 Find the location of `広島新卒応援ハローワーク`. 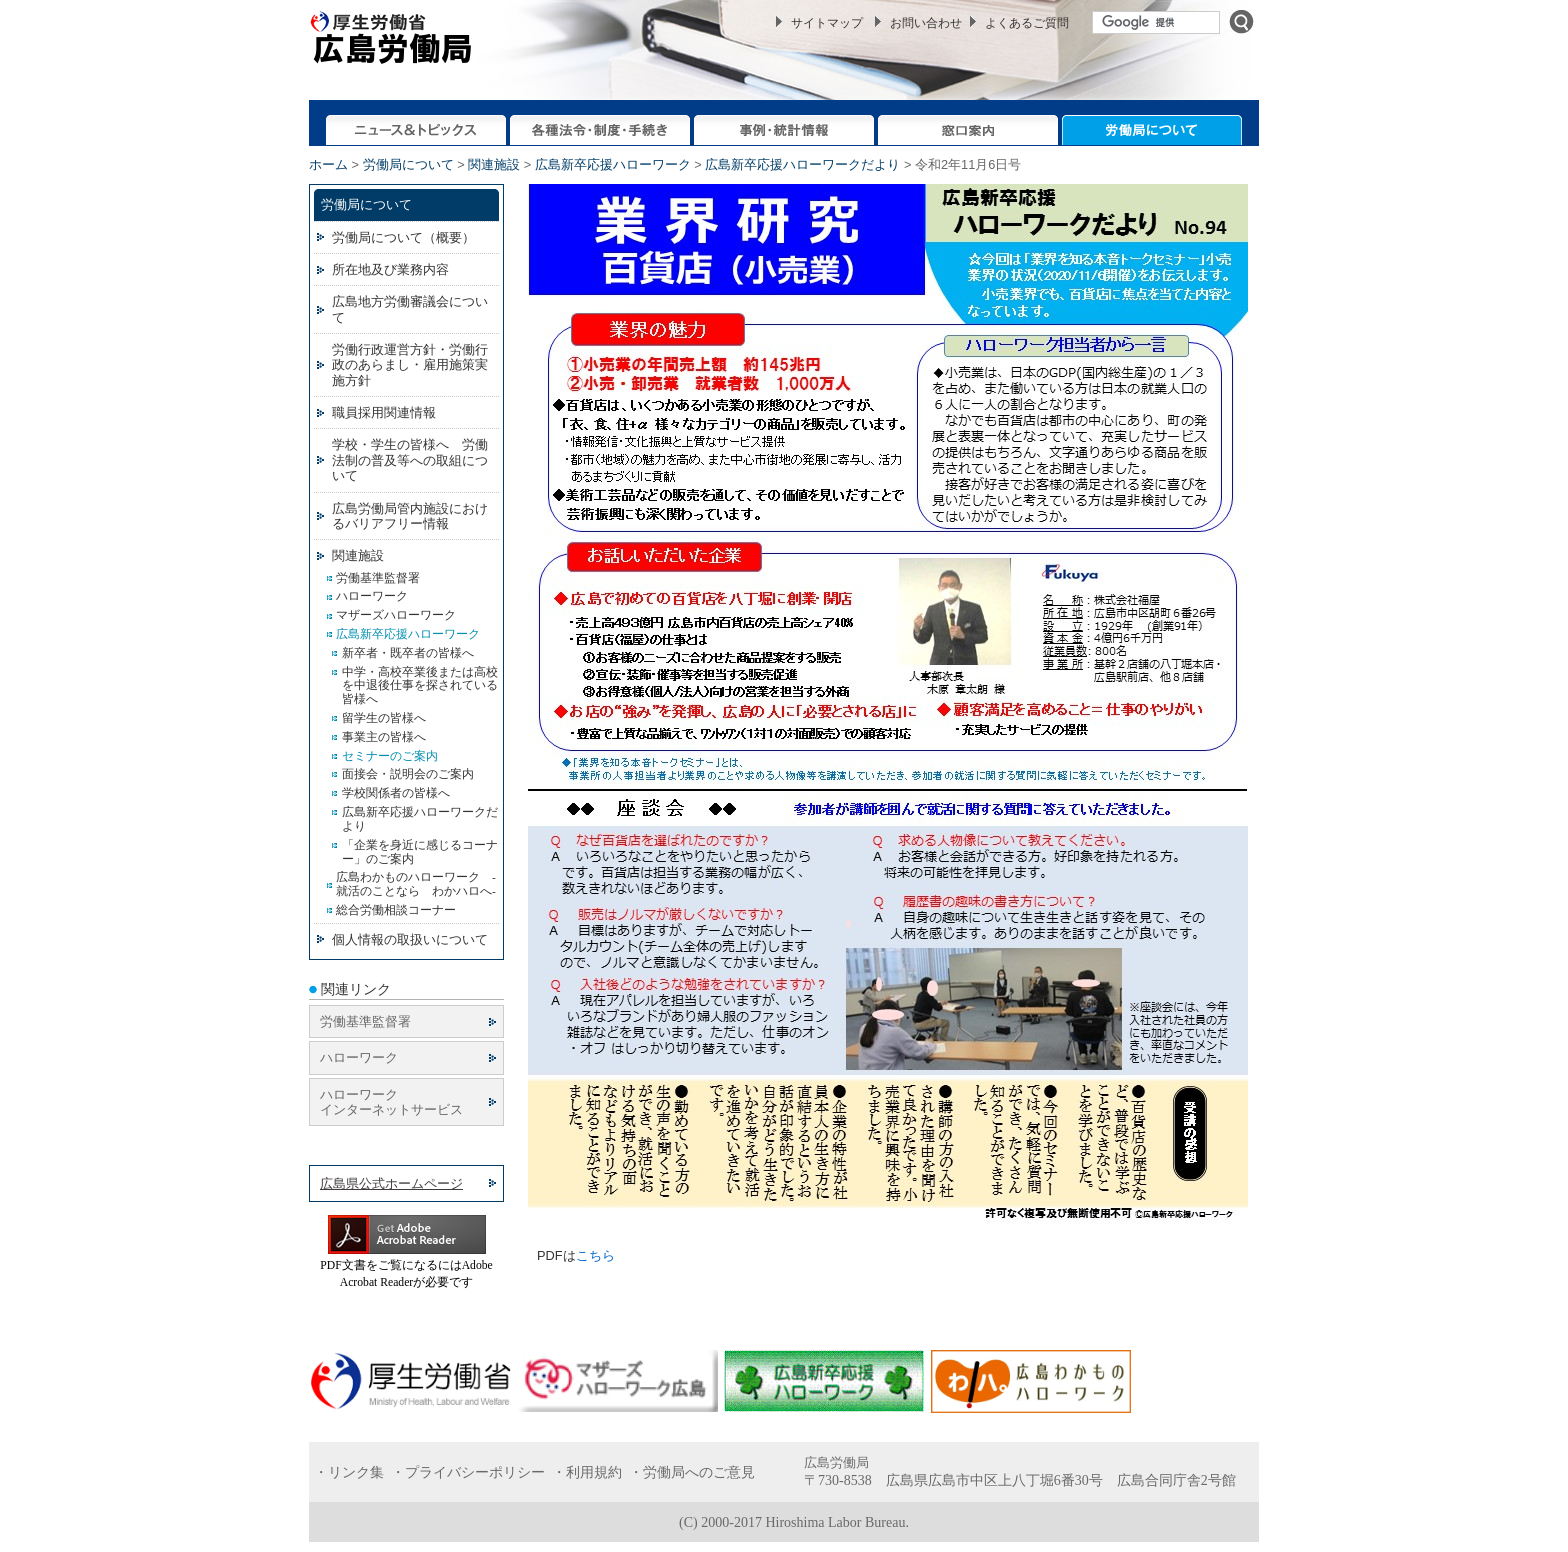

広島新卒応援ハローワーク is located at coordinates (613, 164).